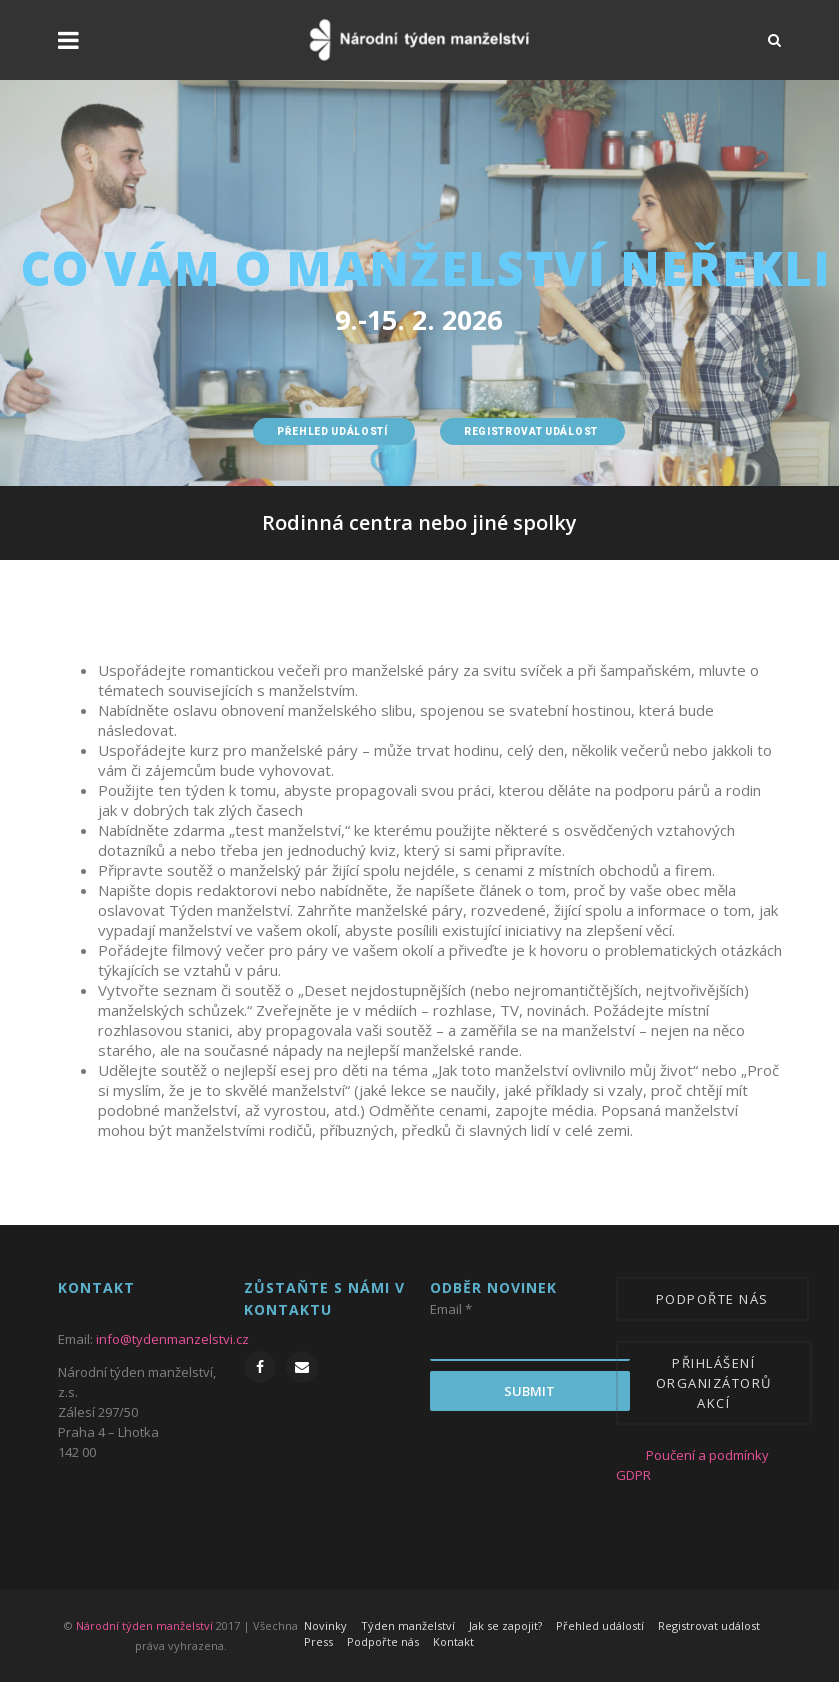 The width and height of the screenshot is (839, 1682). Describe the element at coordinates (383, 1641) in the screenshot. I see `Podpořte nás` at that location.